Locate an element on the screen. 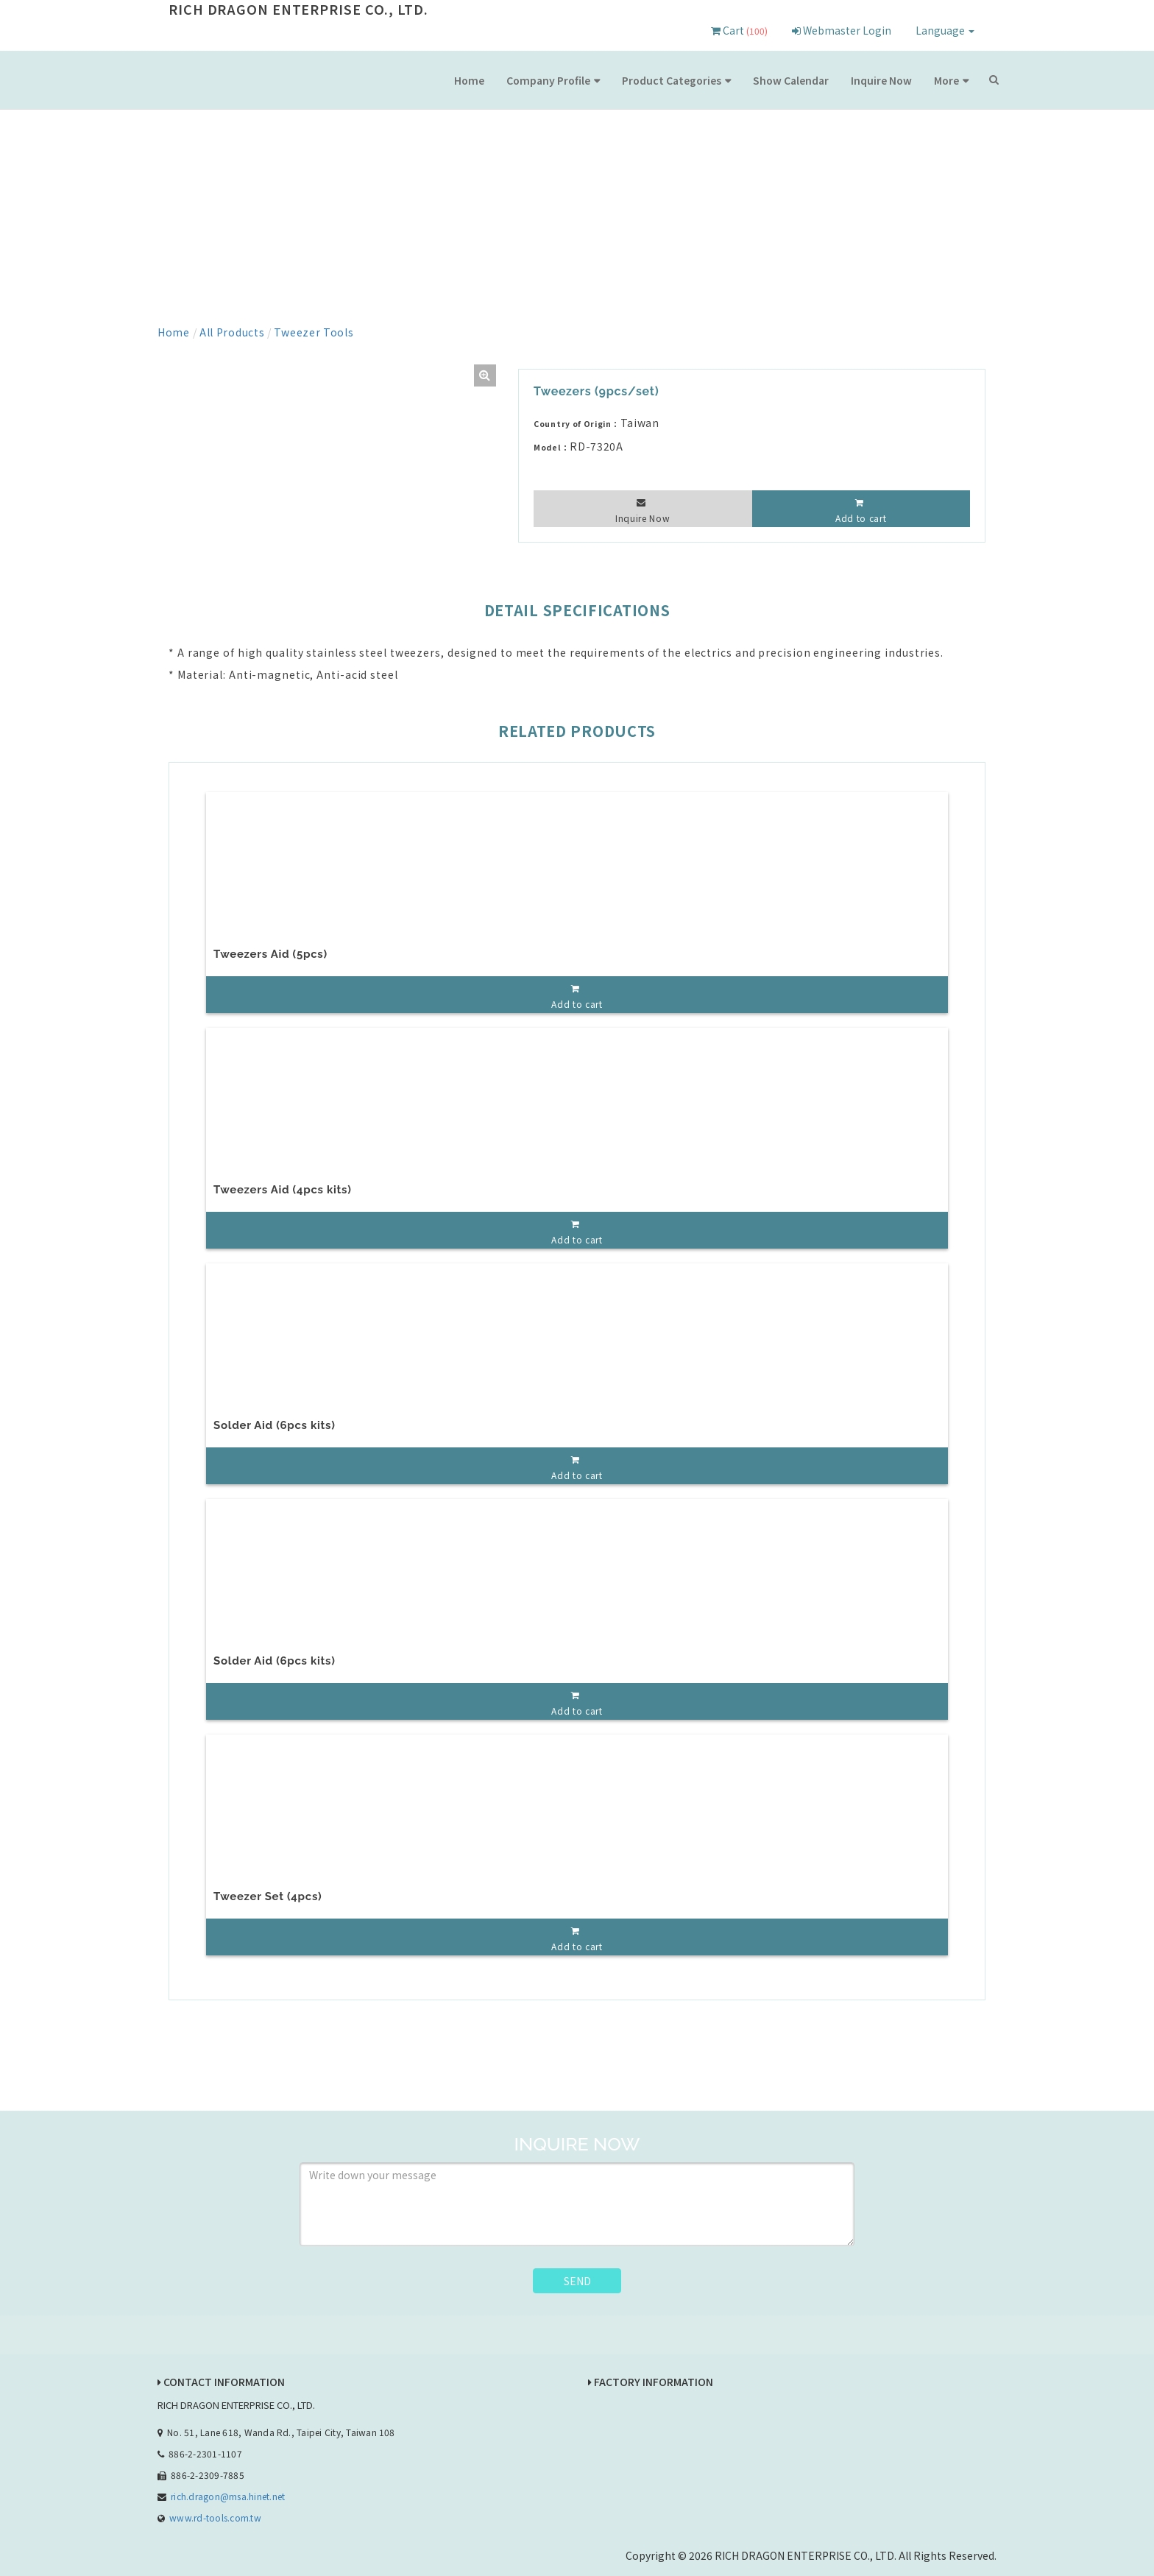 The image size is (1154, 2576). Tweezers Aid (5pcs) is located at coordinates (270, 954).